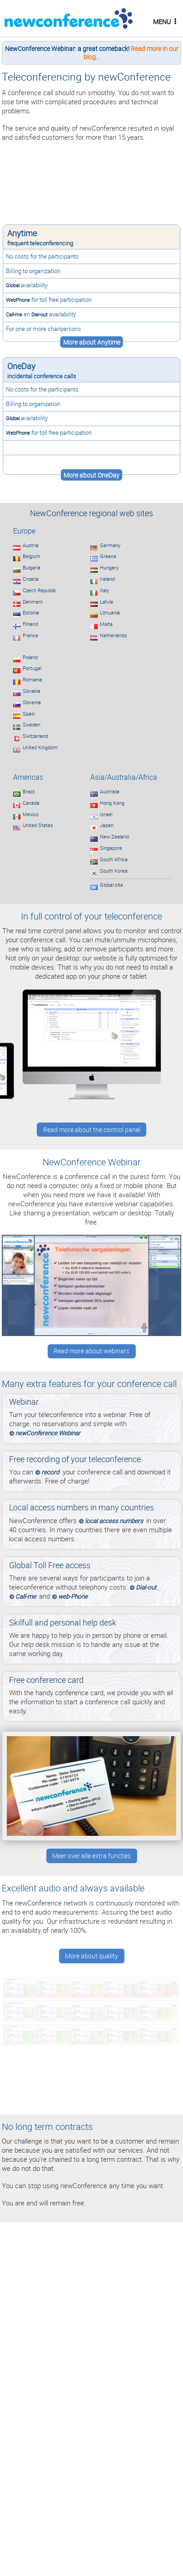  I want to click on Global, so click(13, 285).